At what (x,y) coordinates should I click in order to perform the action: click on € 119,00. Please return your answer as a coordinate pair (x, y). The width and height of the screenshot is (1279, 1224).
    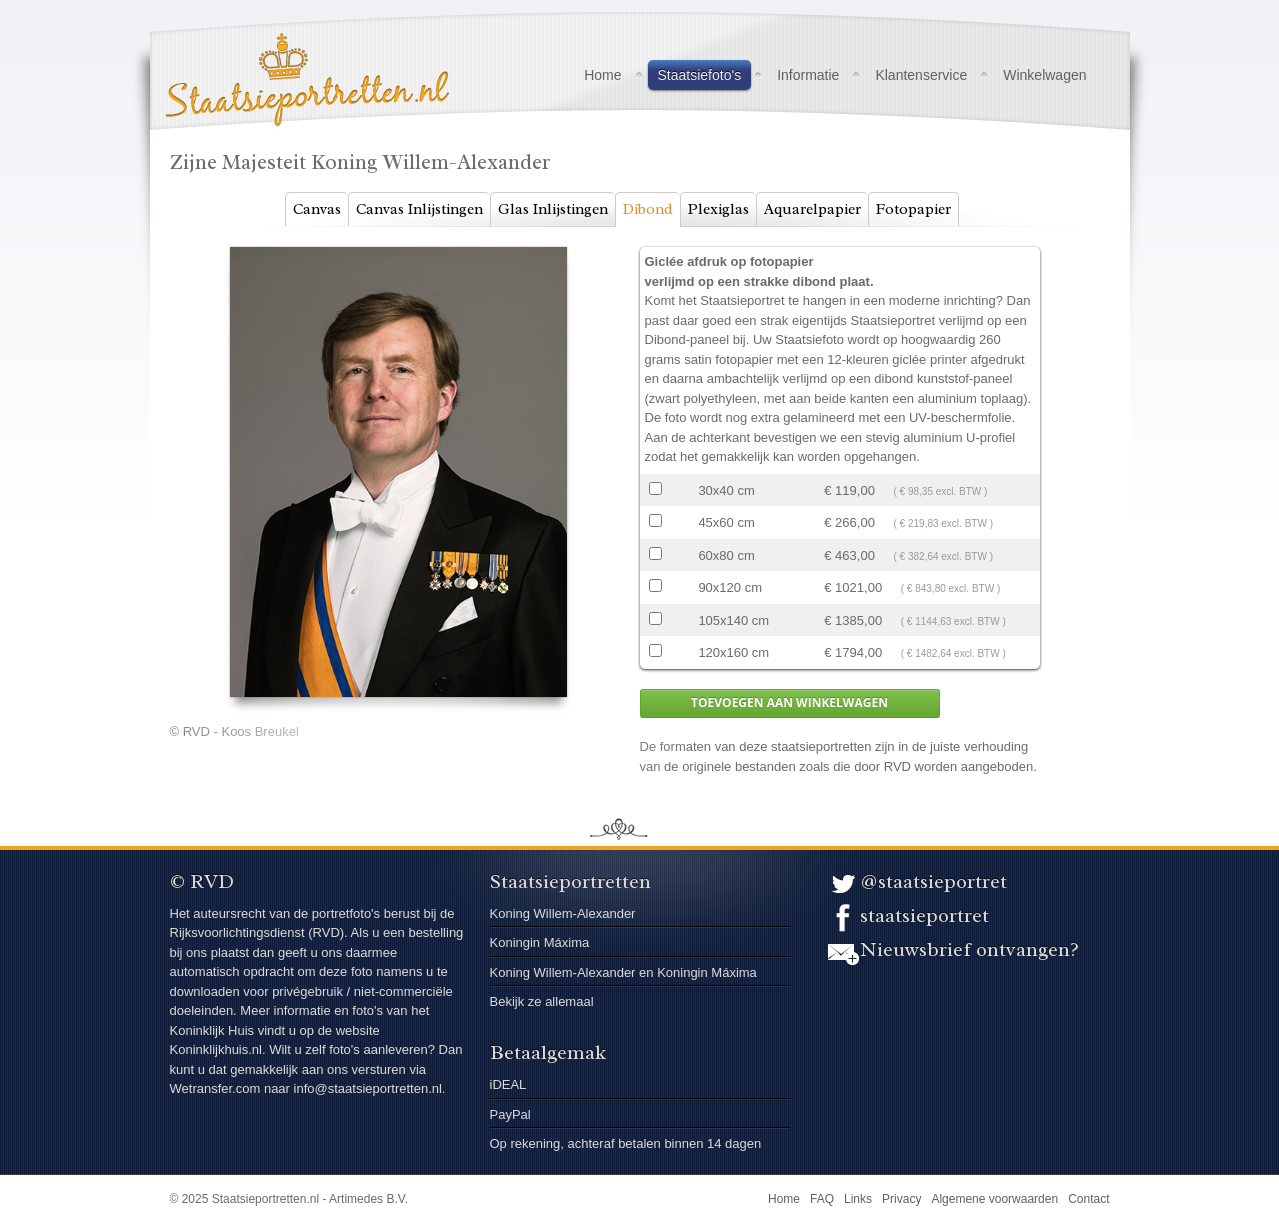
    Looking at the image, I should click on (905, 490).